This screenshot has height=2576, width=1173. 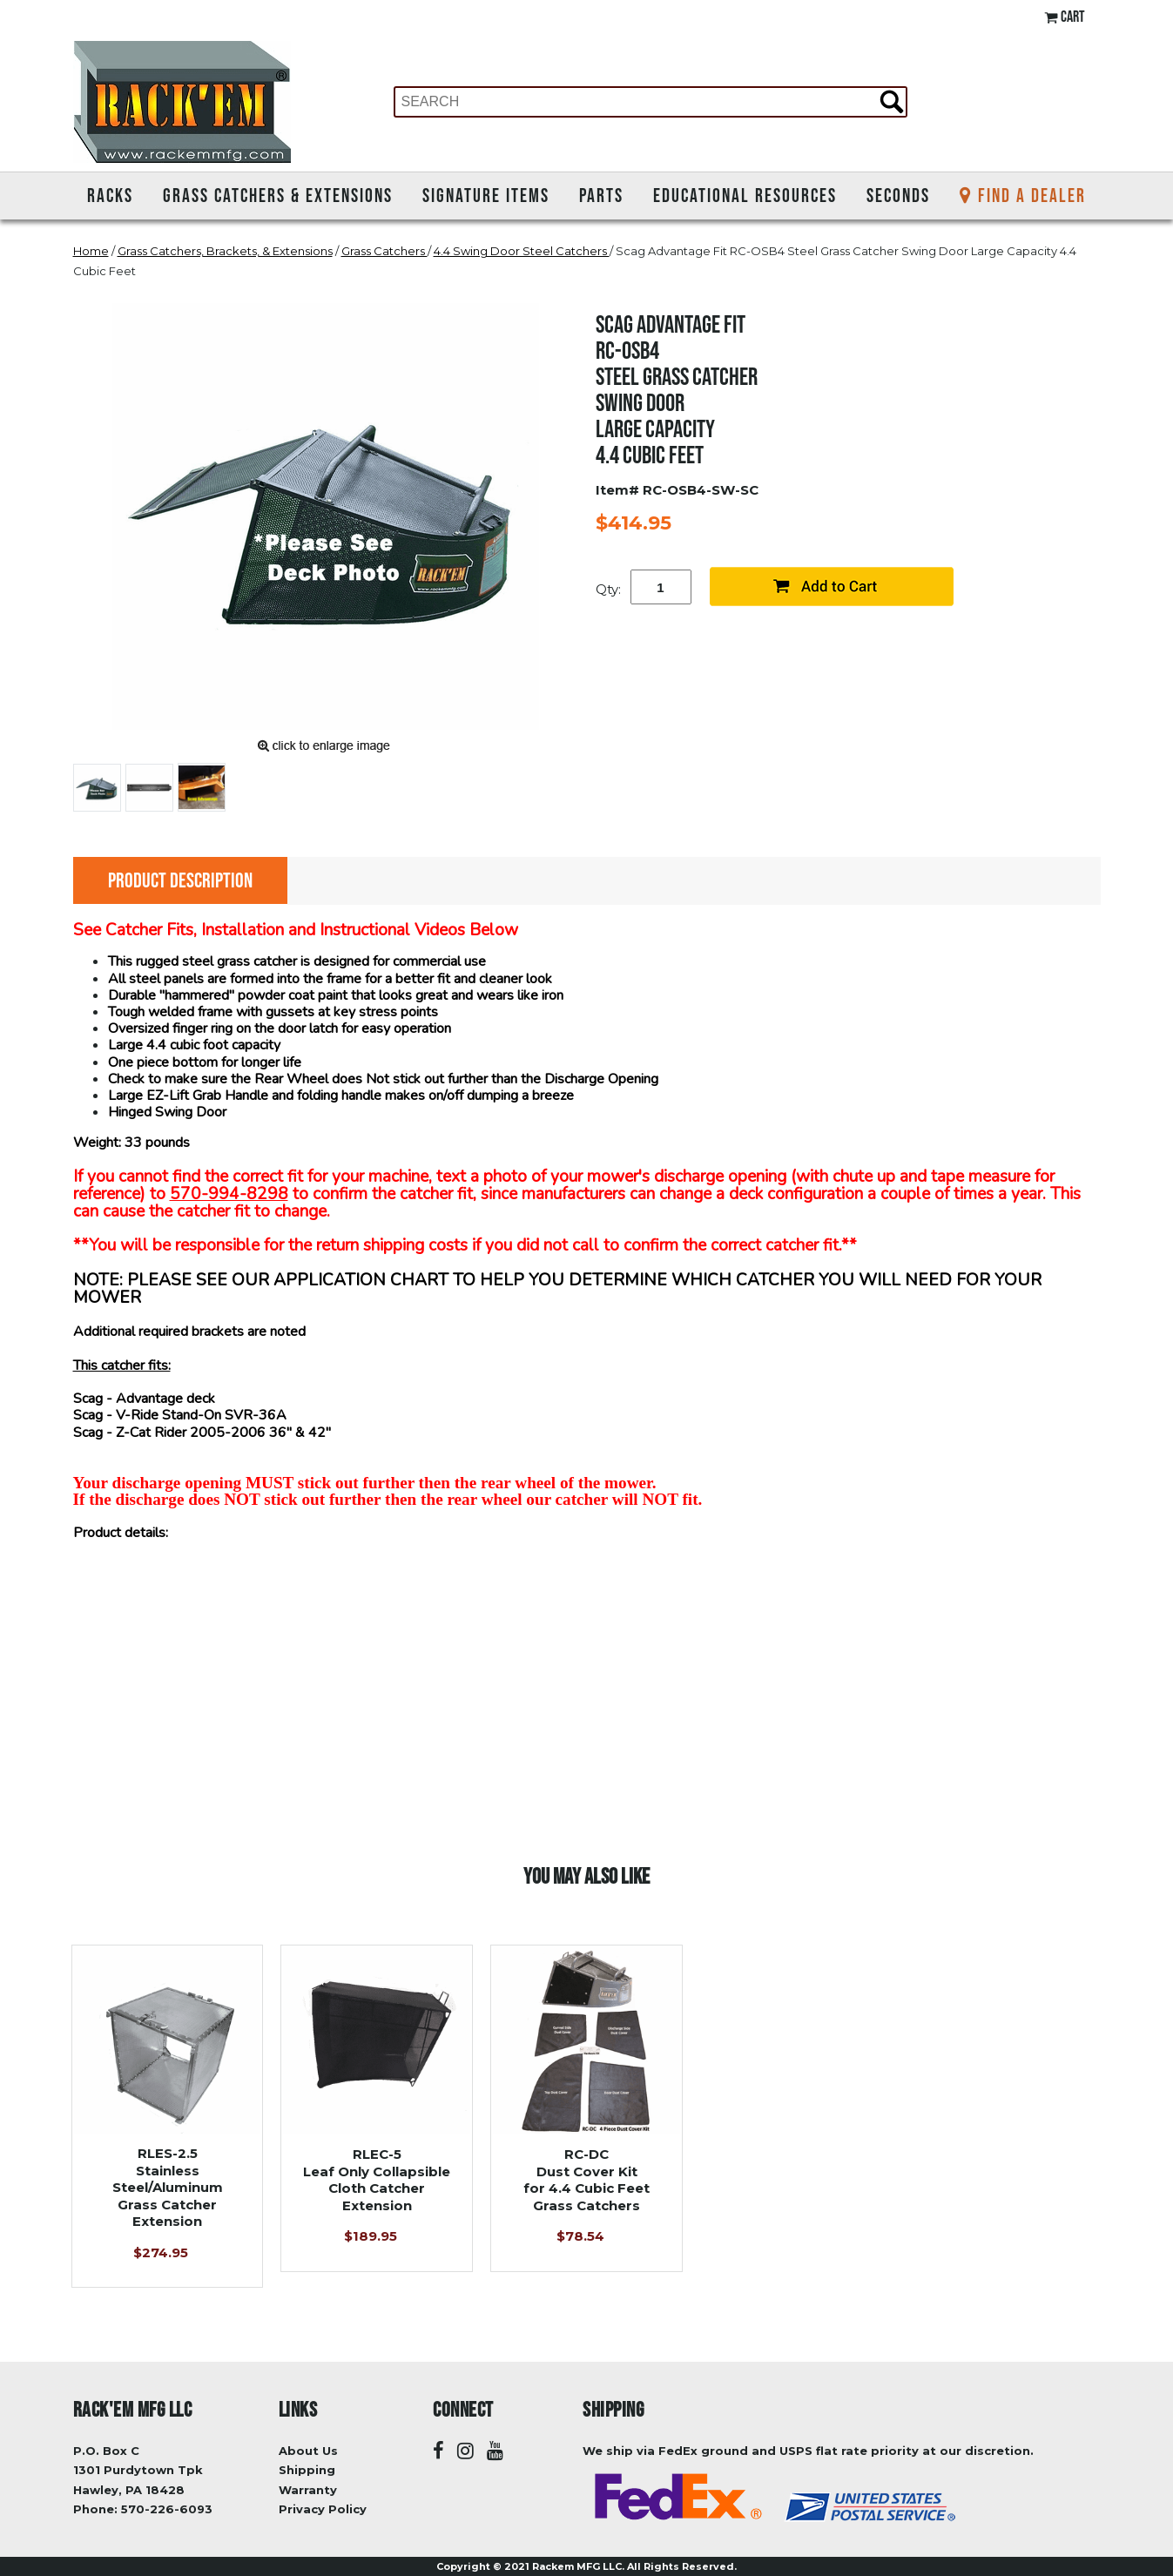 I want to click on Warranty, so click(x=308, y=2490).